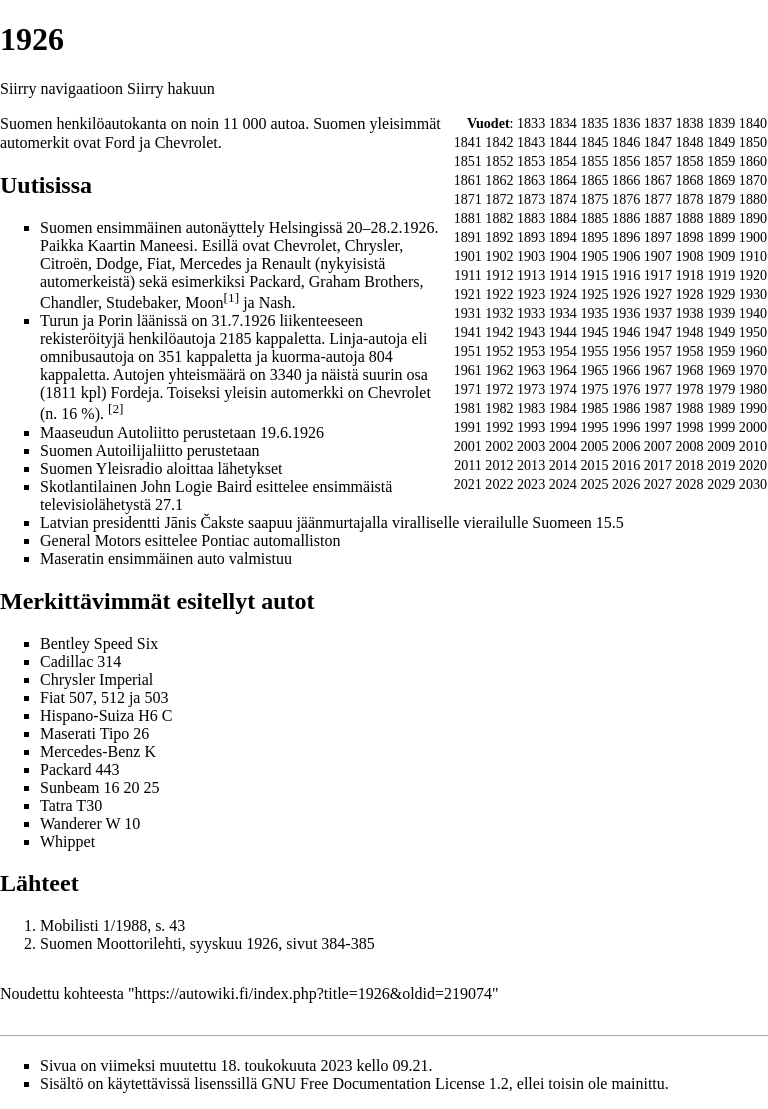 The width and height of the screenshot is (768, 1109). I want to click on 2024, so click(563, 484).